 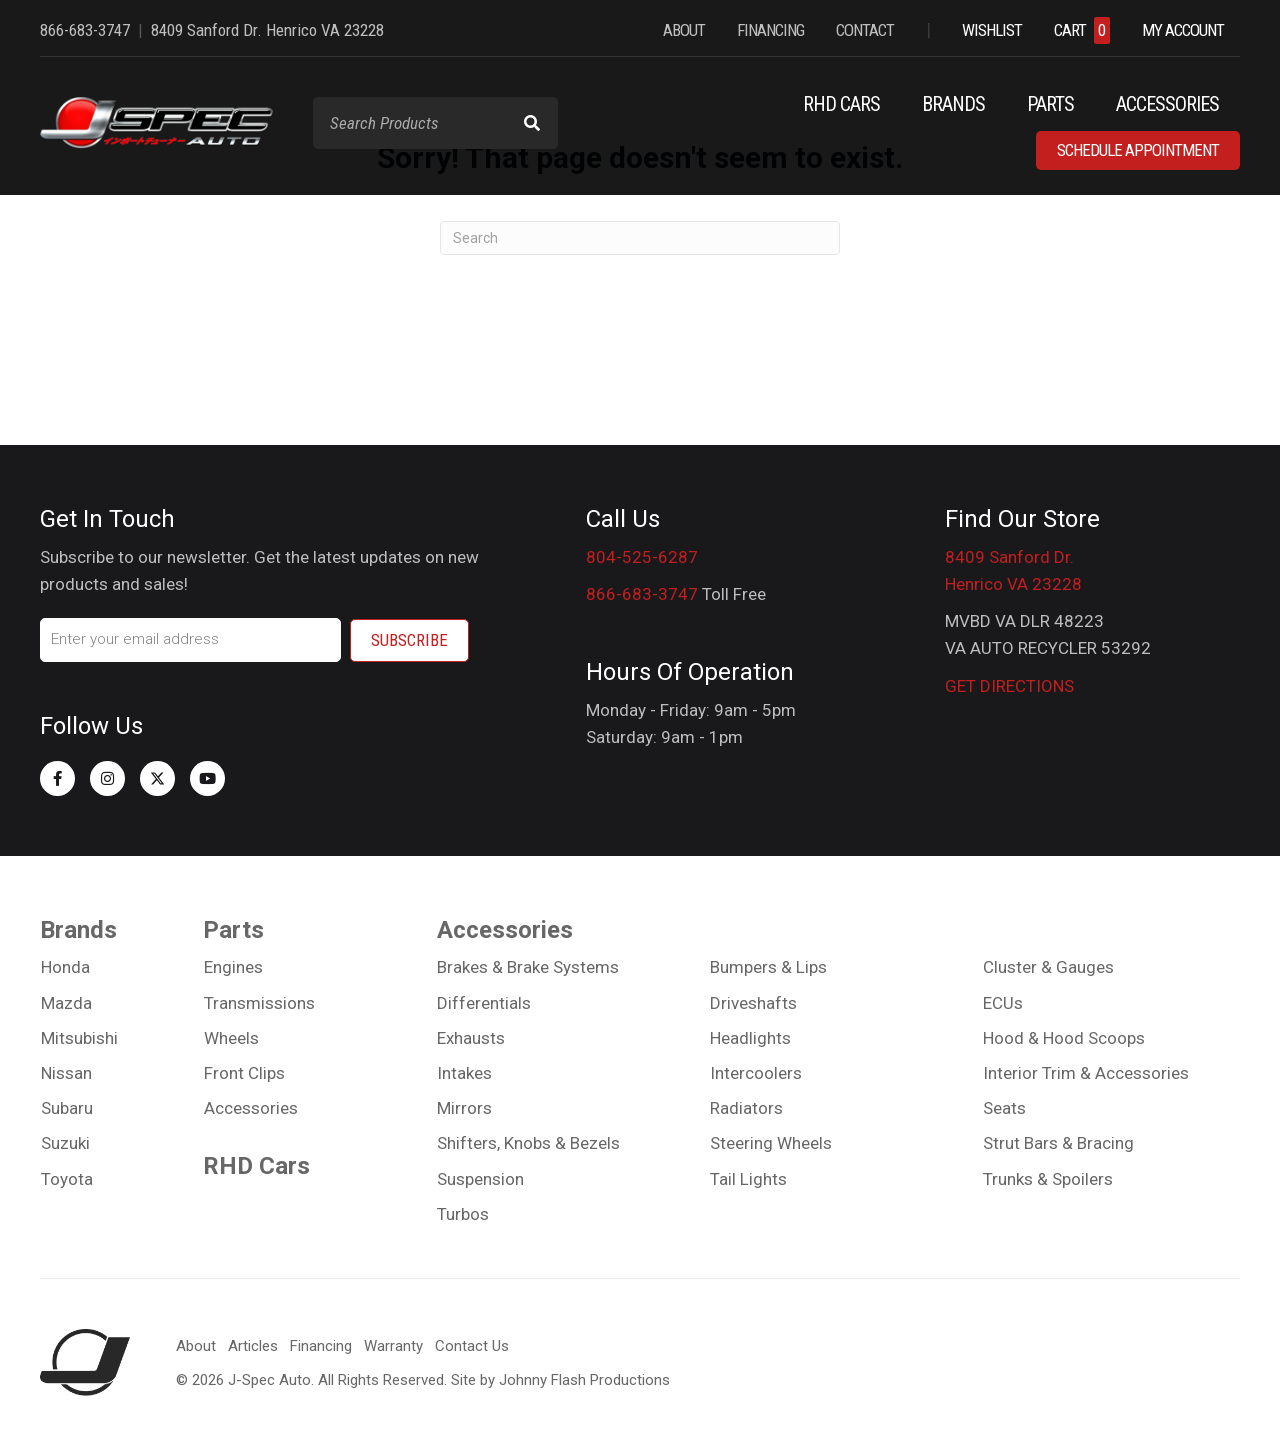 I want to click on Radiators, so click(x=746, y=1108).